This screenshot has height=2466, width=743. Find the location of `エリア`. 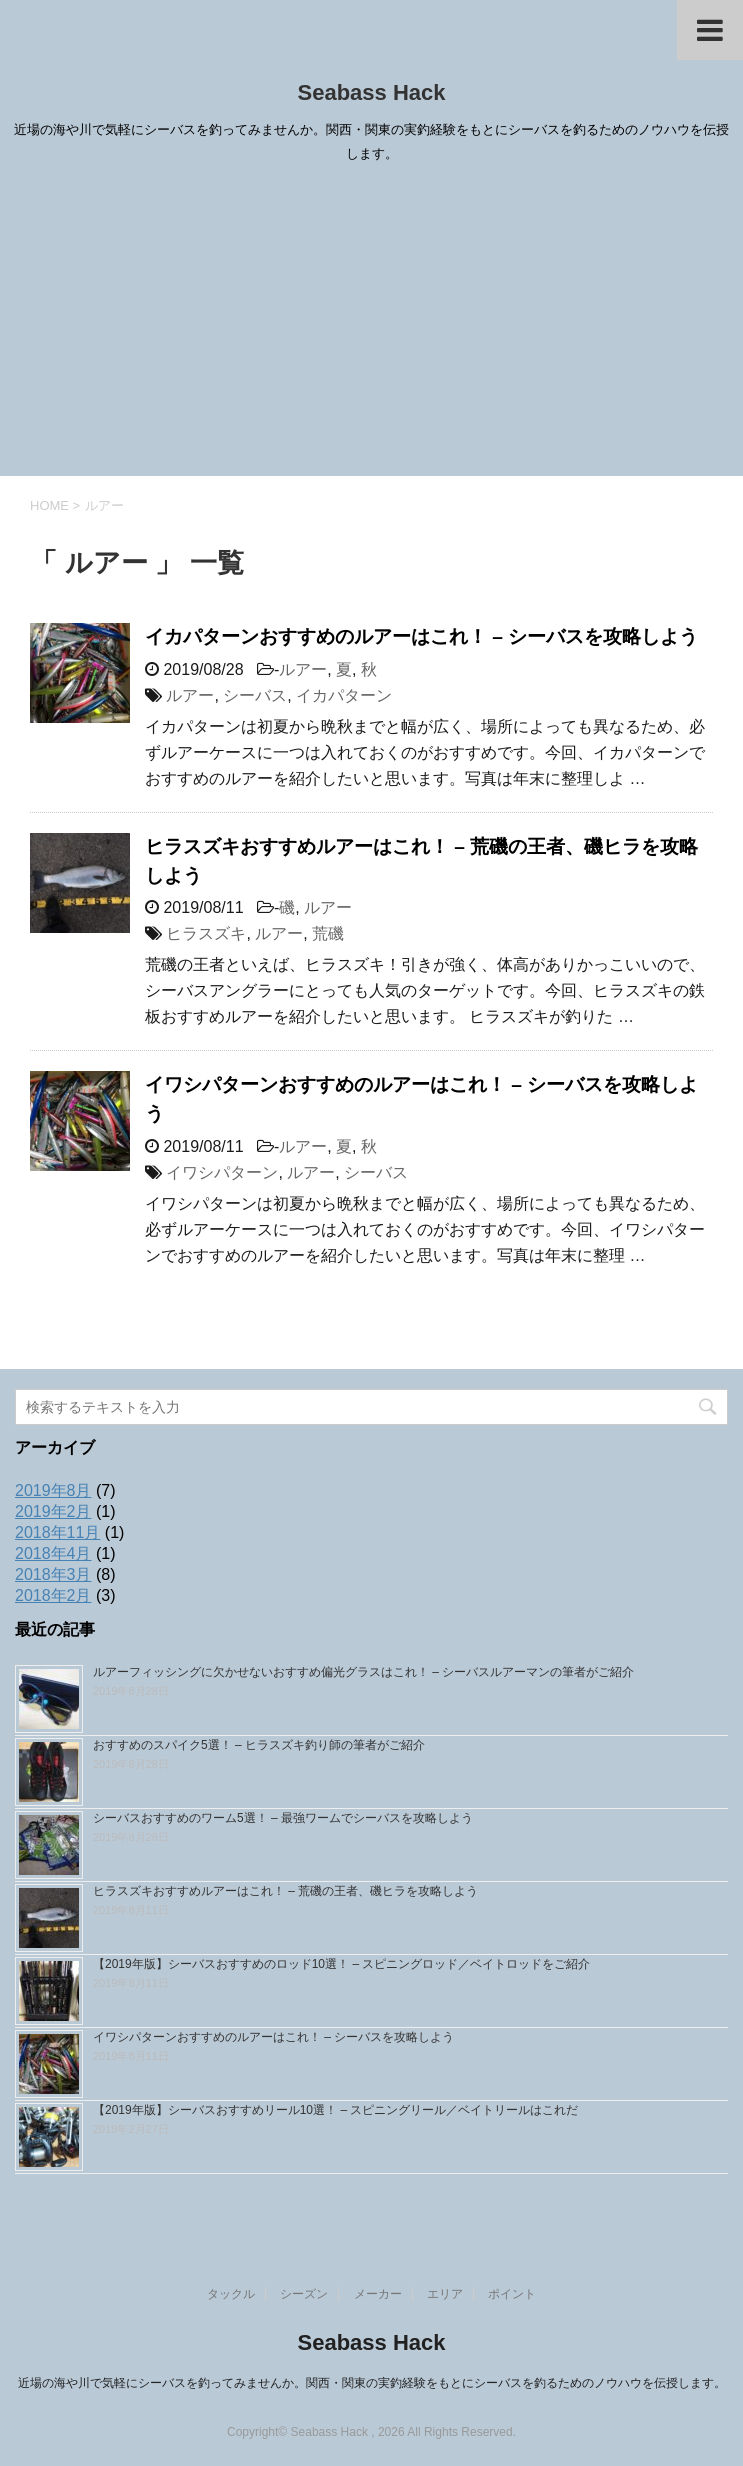

エリア is located at coordinates (445, 2294).